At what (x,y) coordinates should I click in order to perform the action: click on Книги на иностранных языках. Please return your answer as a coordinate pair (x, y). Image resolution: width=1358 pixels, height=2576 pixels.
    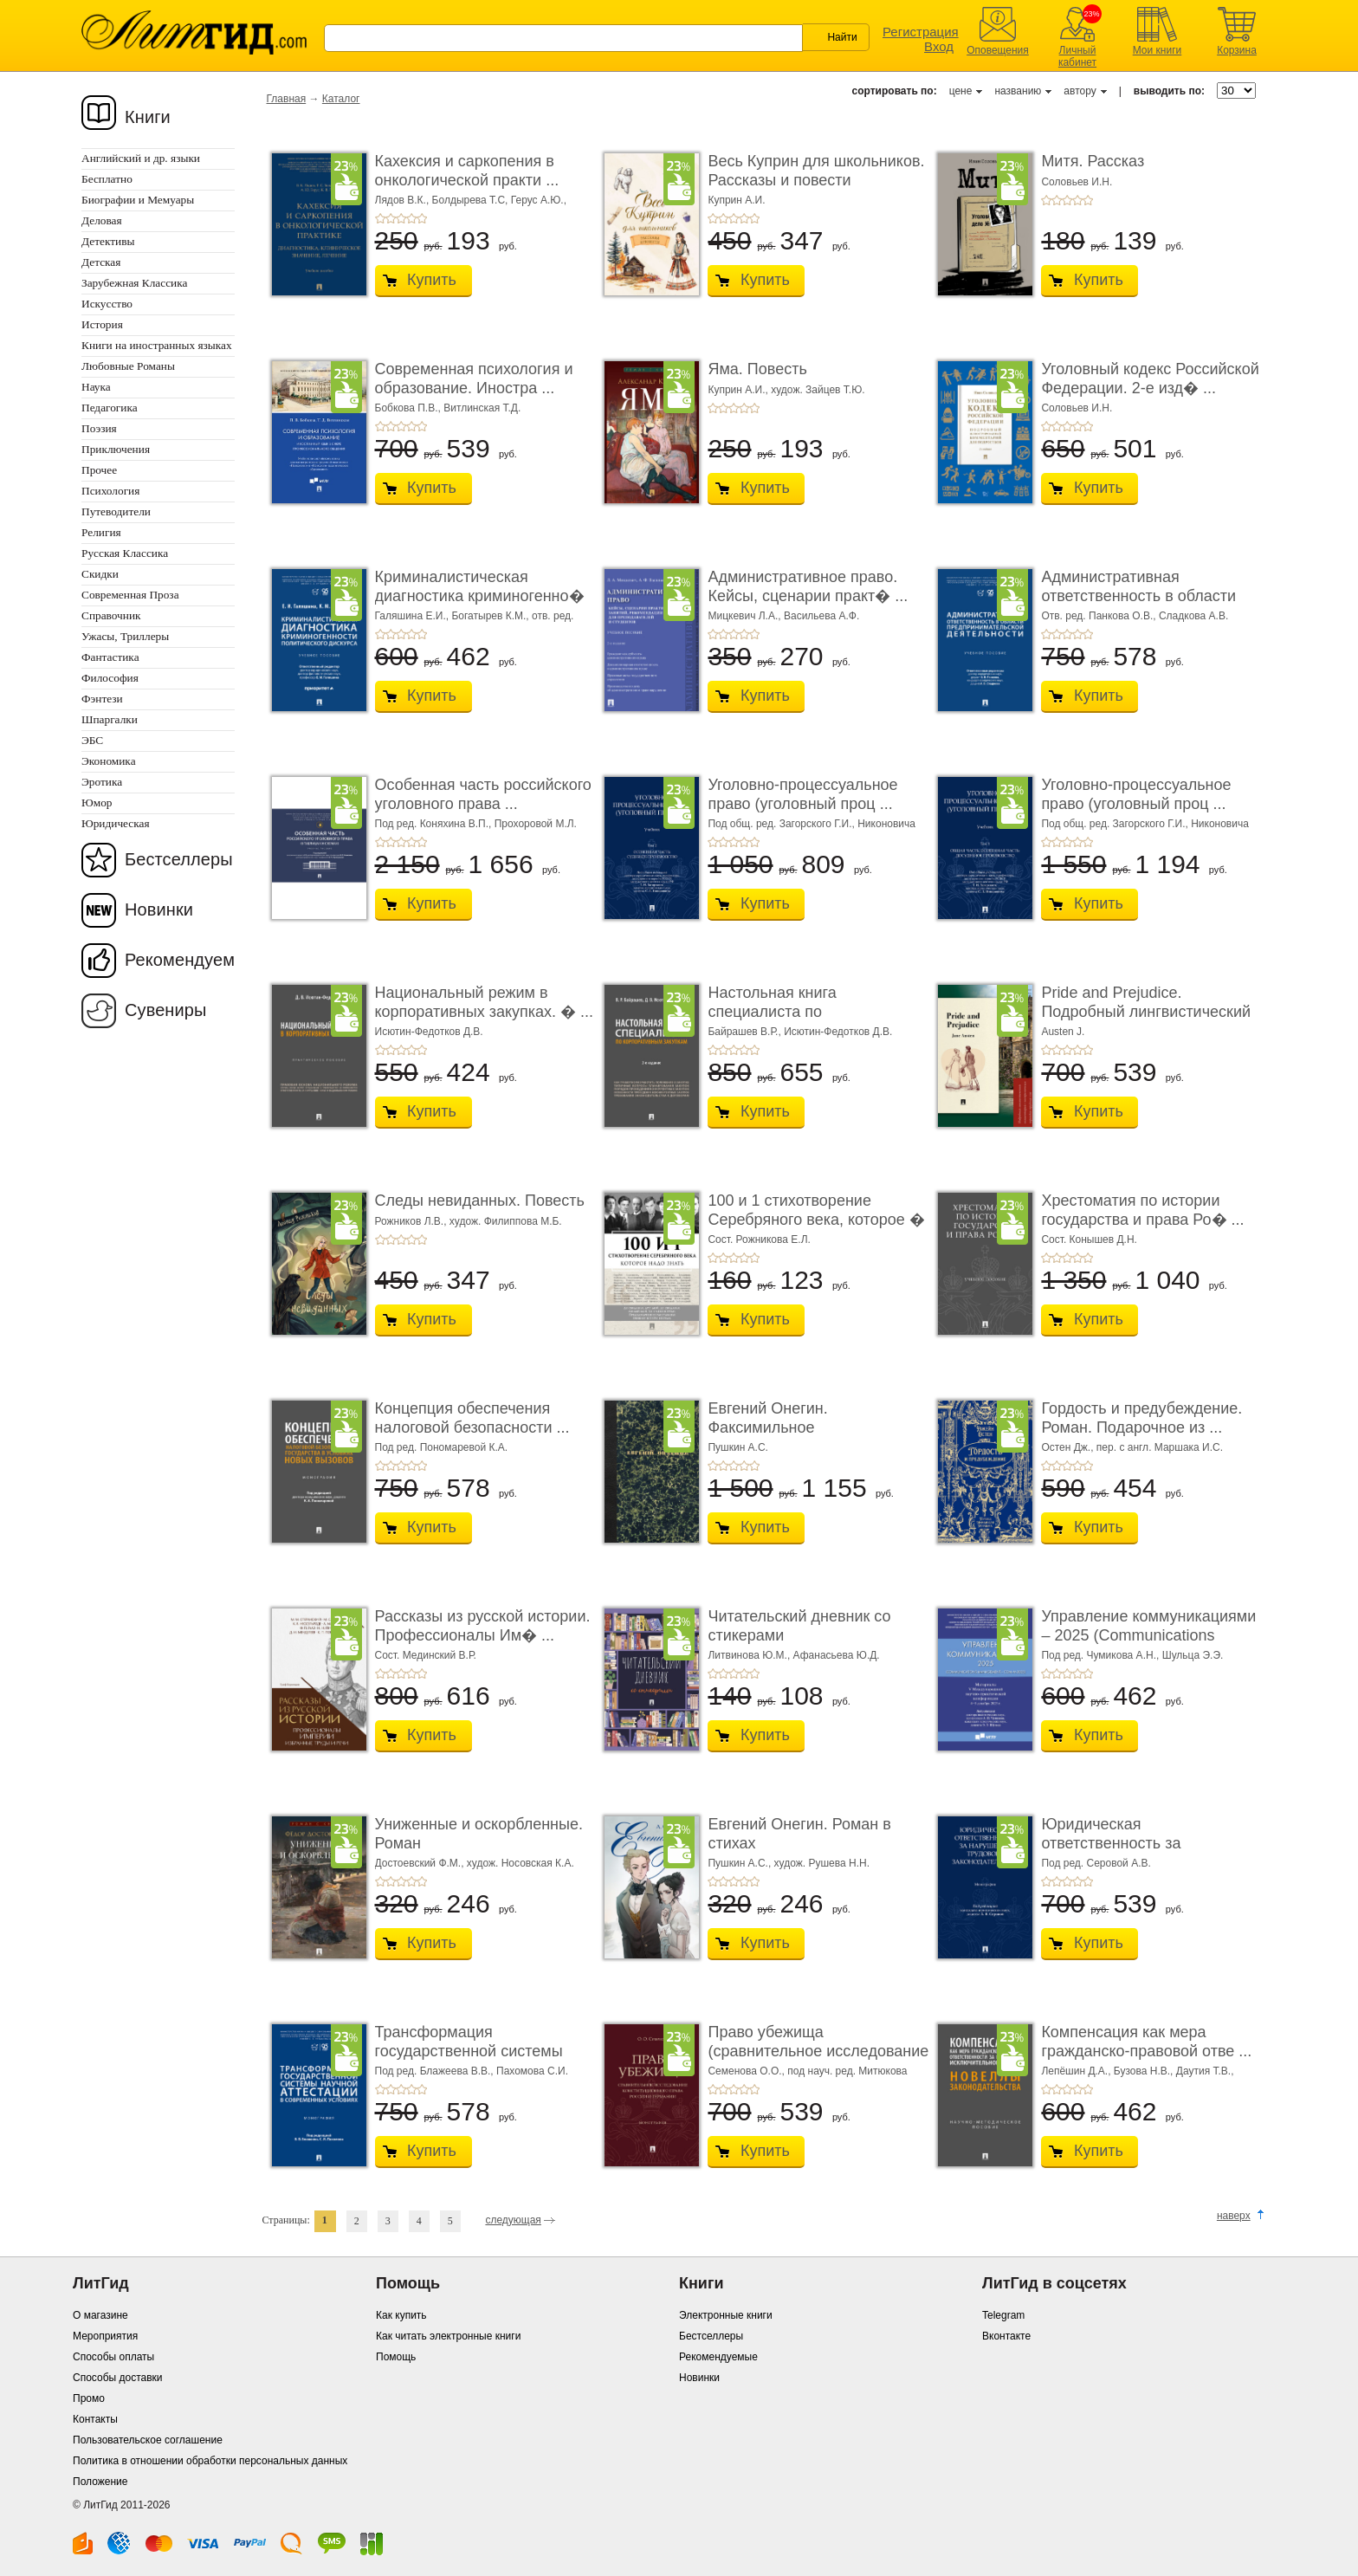
    Looking at the image, I should click on (156, 345).